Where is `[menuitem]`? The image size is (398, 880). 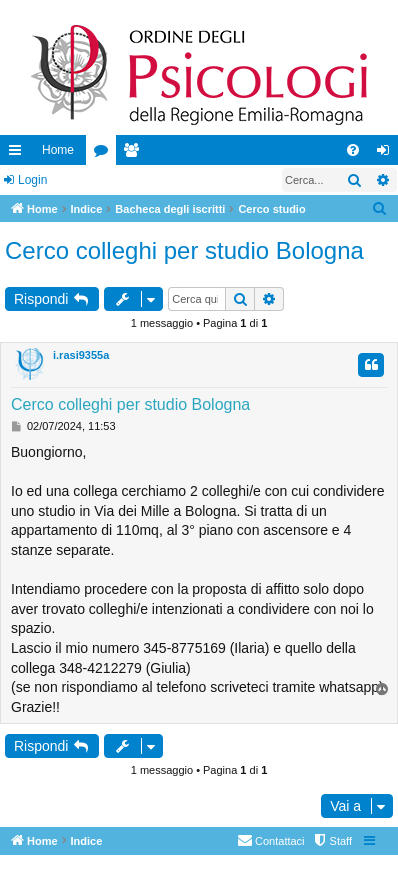 [menuitem] is located at coordinates (353, 150).